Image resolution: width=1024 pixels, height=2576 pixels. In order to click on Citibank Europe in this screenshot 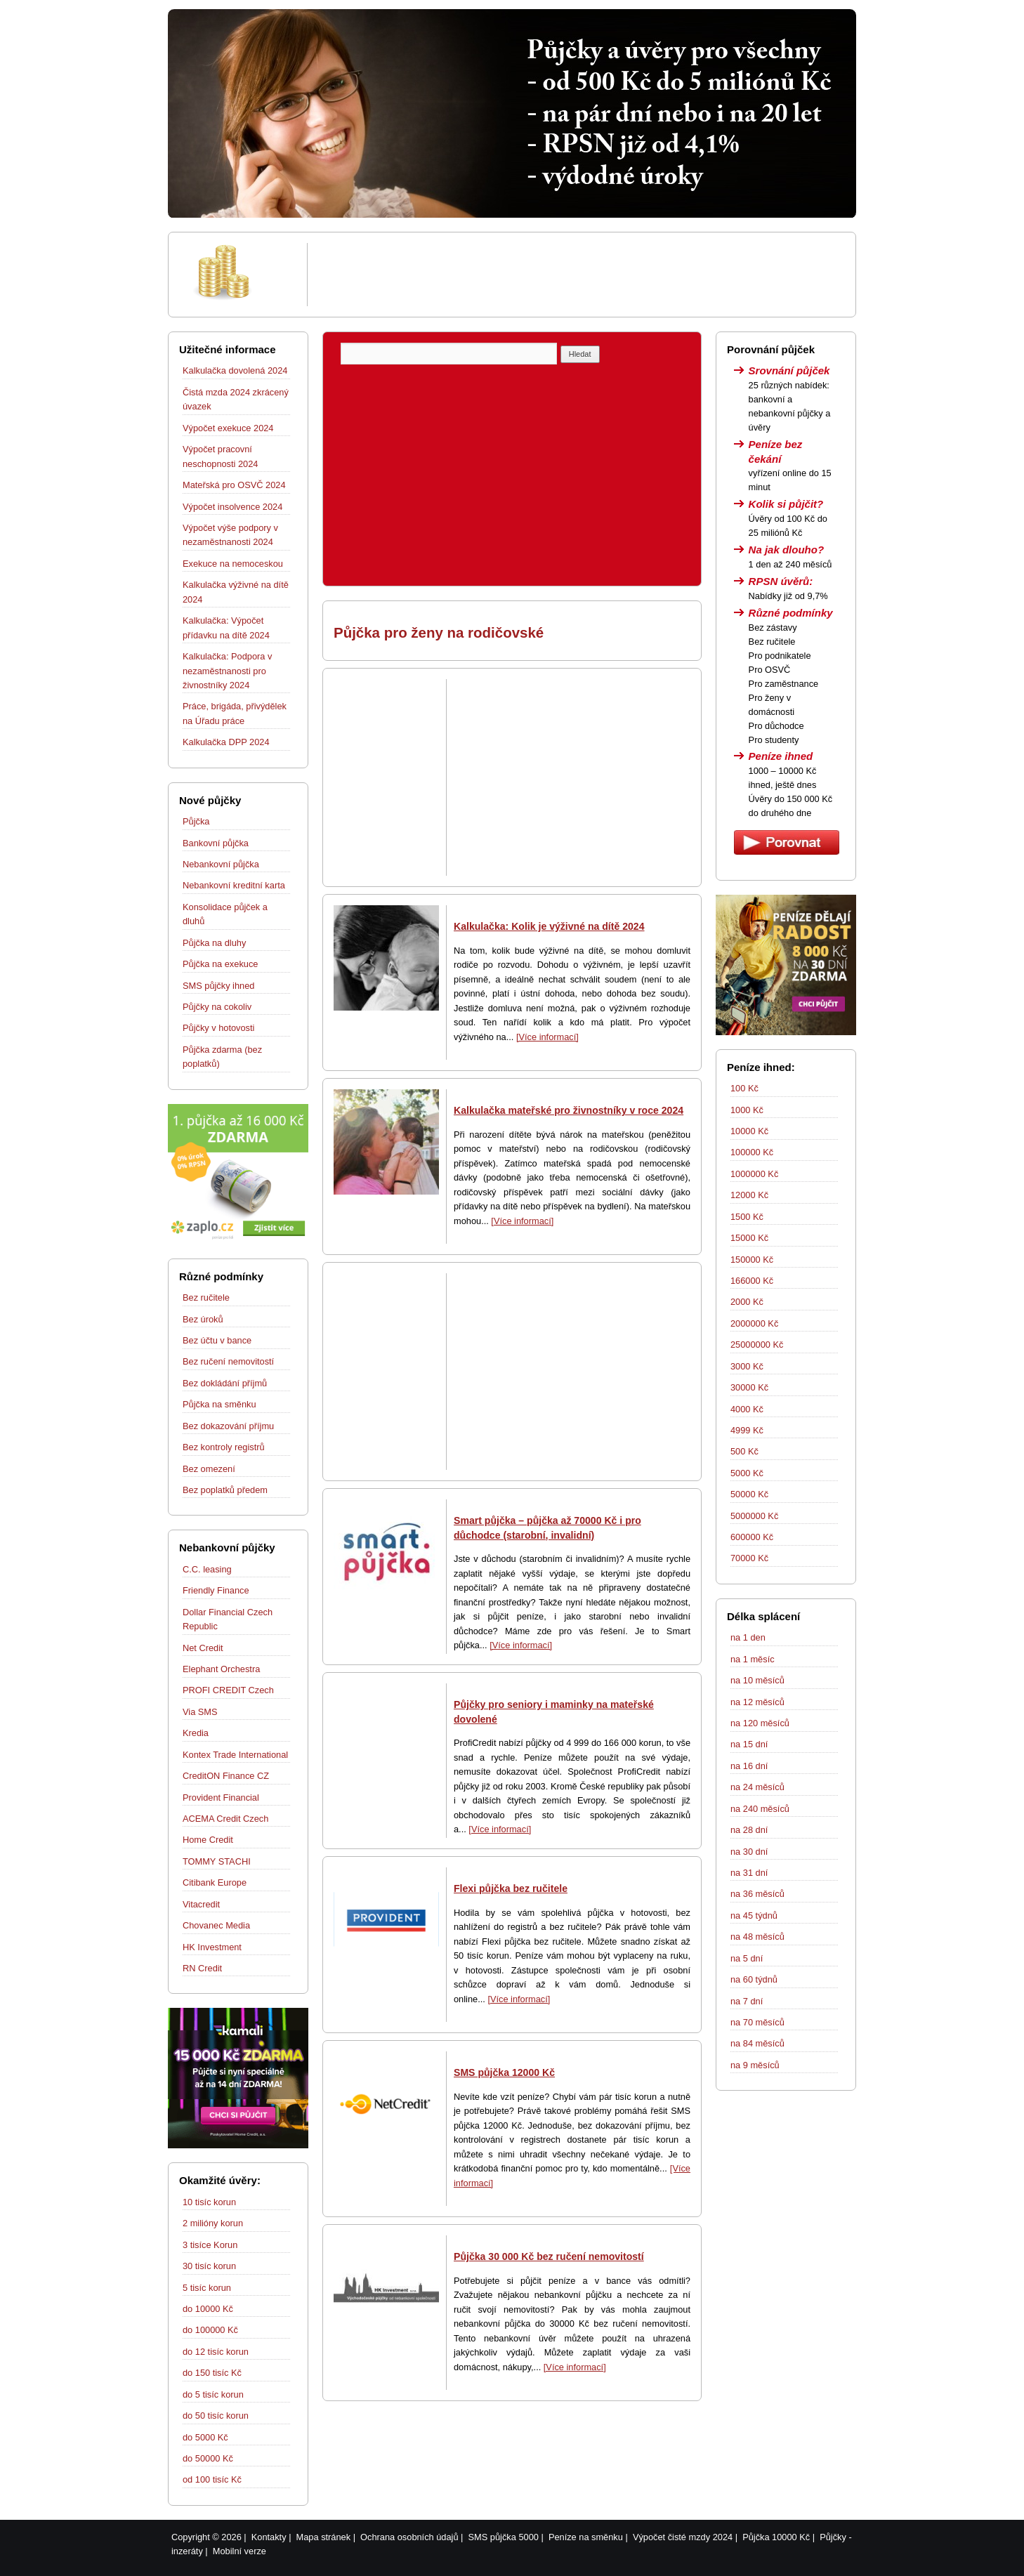, I will do `click(215, 1882)`.